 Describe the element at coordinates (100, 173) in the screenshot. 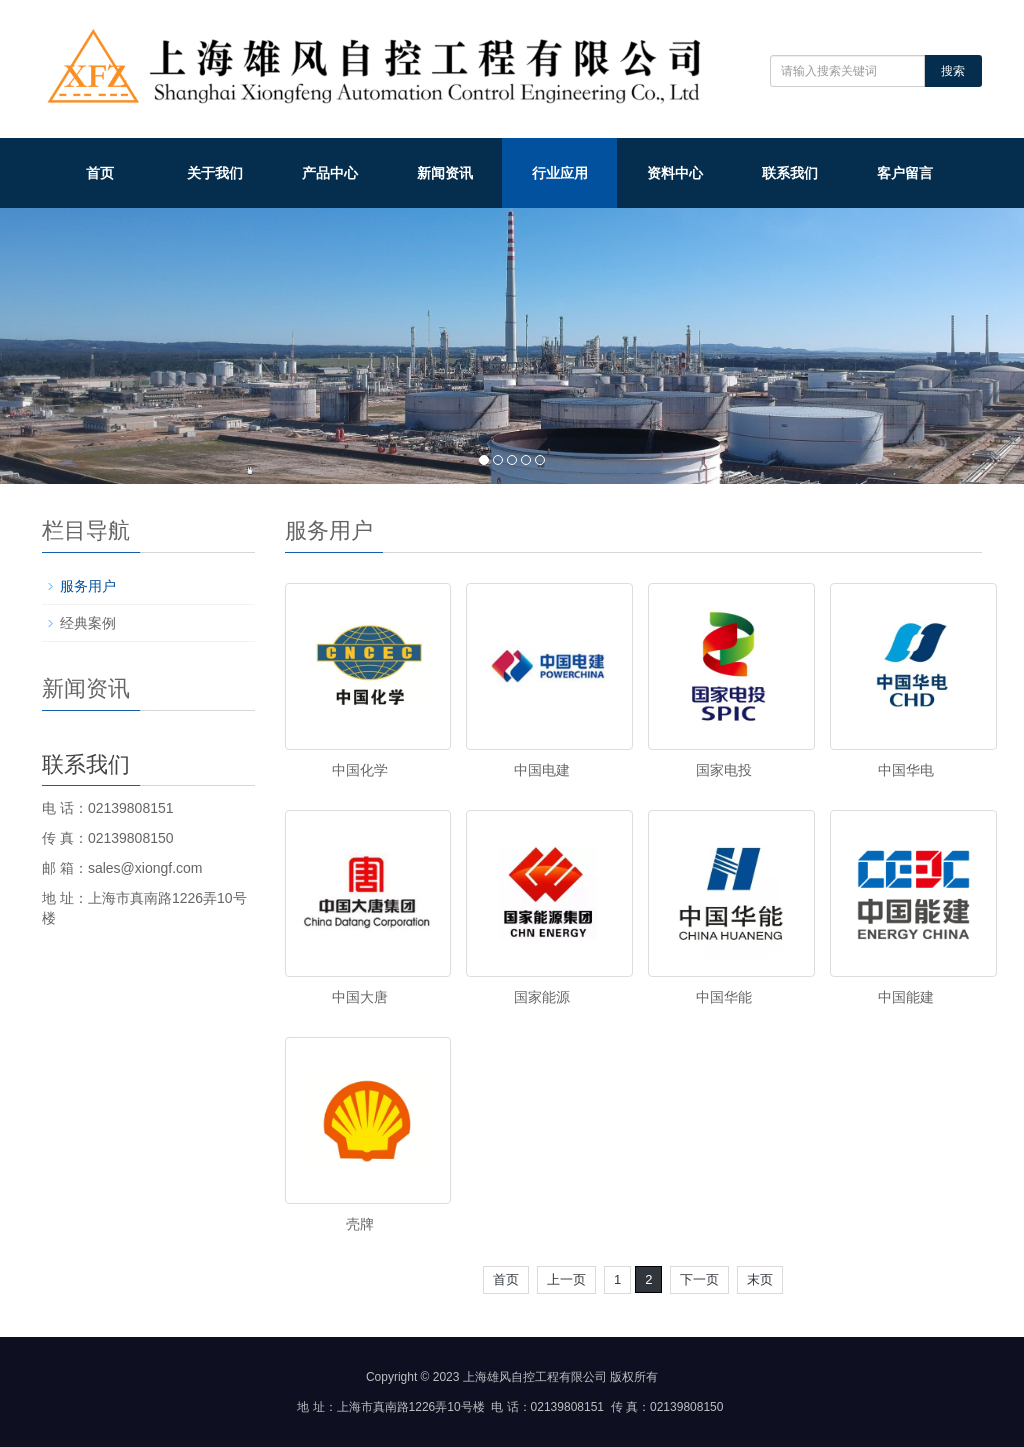

I see `首页` at that location.